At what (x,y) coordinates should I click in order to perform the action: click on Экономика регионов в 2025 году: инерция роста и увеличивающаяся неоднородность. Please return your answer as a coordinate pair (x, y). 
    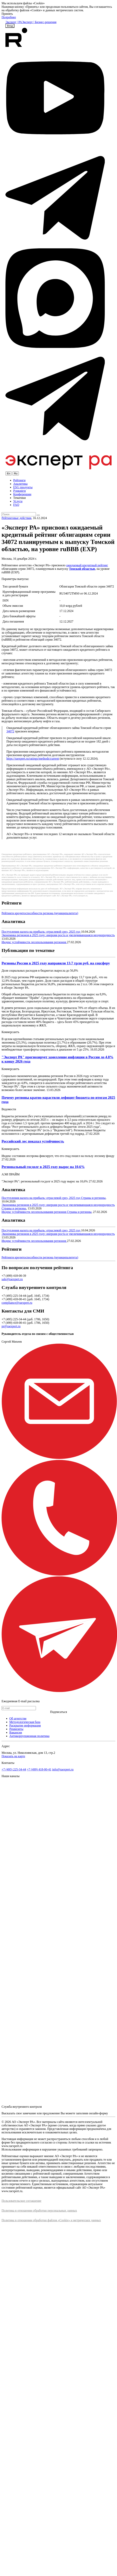
    Looking at the image, I should click on (58, 935).